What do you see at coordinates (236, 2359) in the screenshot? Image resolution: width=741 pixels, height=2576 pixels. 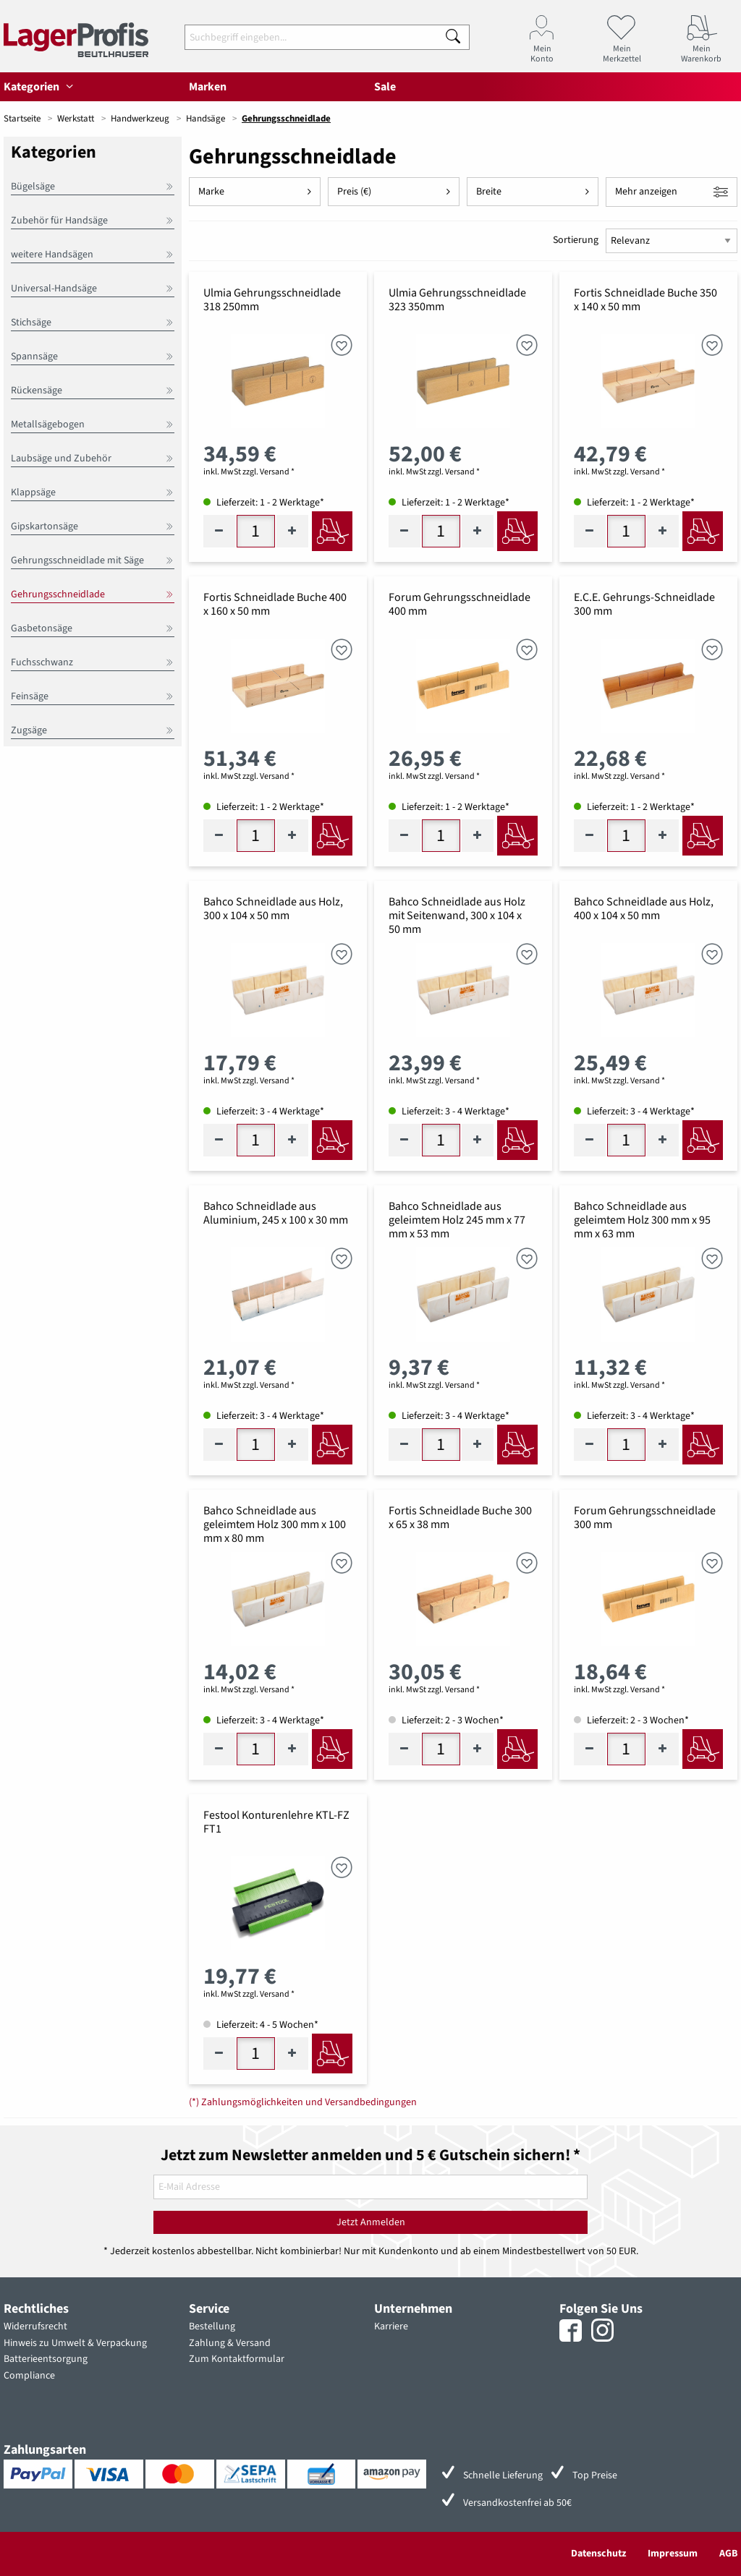 I see `Zum Kontaktformular` at bounding box center [236, 2359].